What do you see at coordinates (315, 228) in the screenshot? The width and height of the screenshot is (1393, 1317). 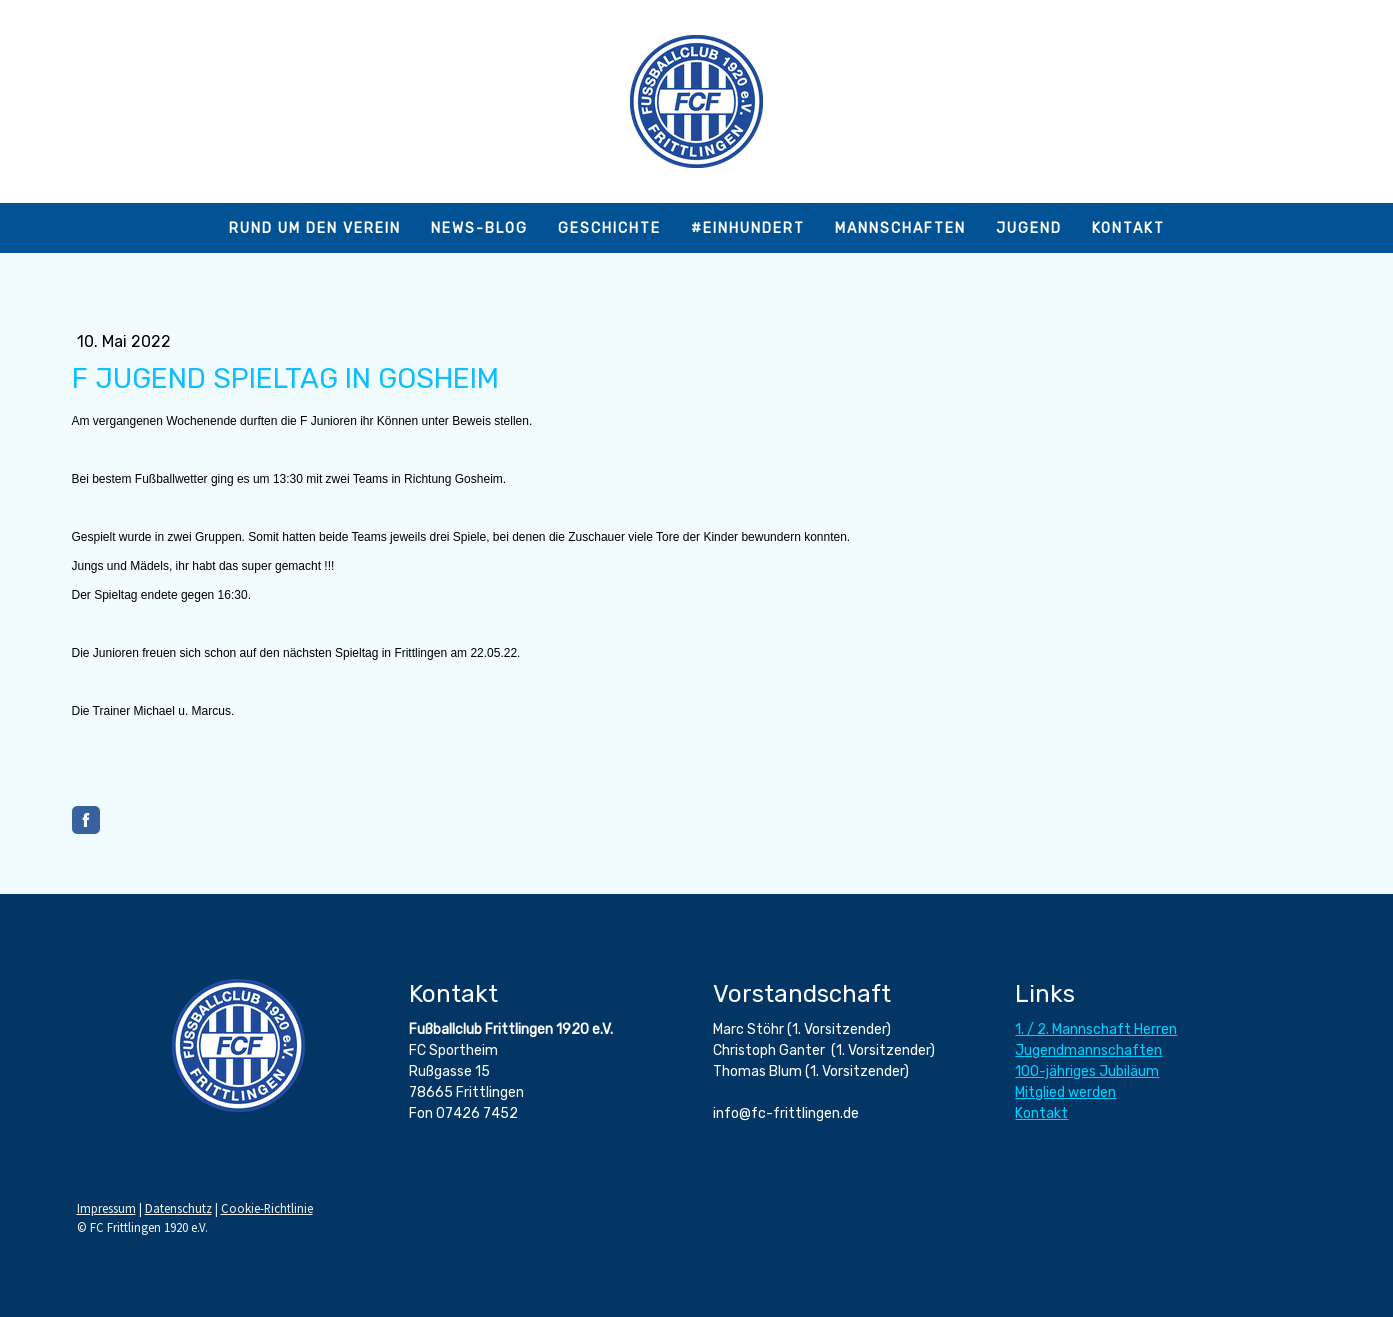 I see `Rund um den Verein` at bounding box center [315, 228].